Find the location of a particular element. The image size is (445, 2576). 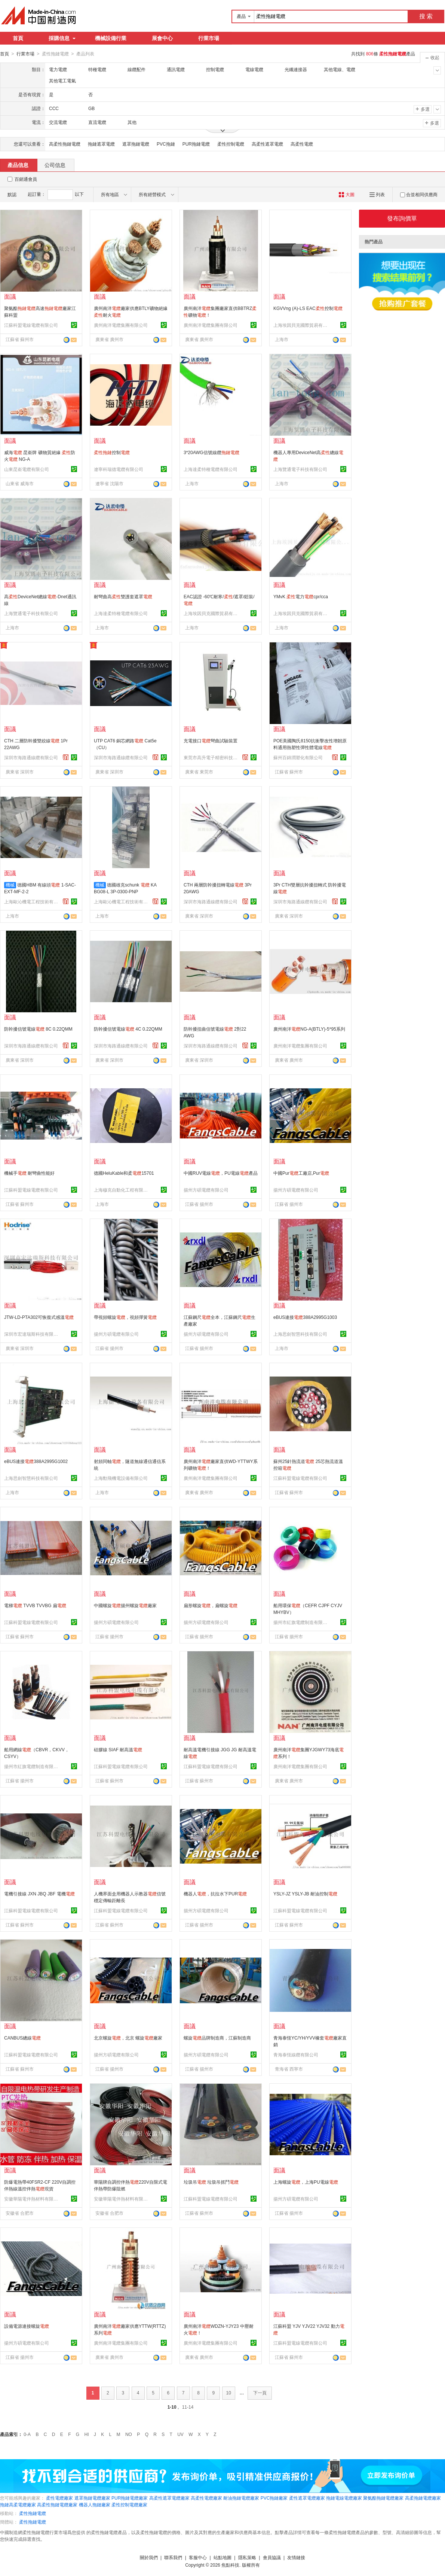

上海螺旋，上海PU電線 is located at coordinates (305, 2181).